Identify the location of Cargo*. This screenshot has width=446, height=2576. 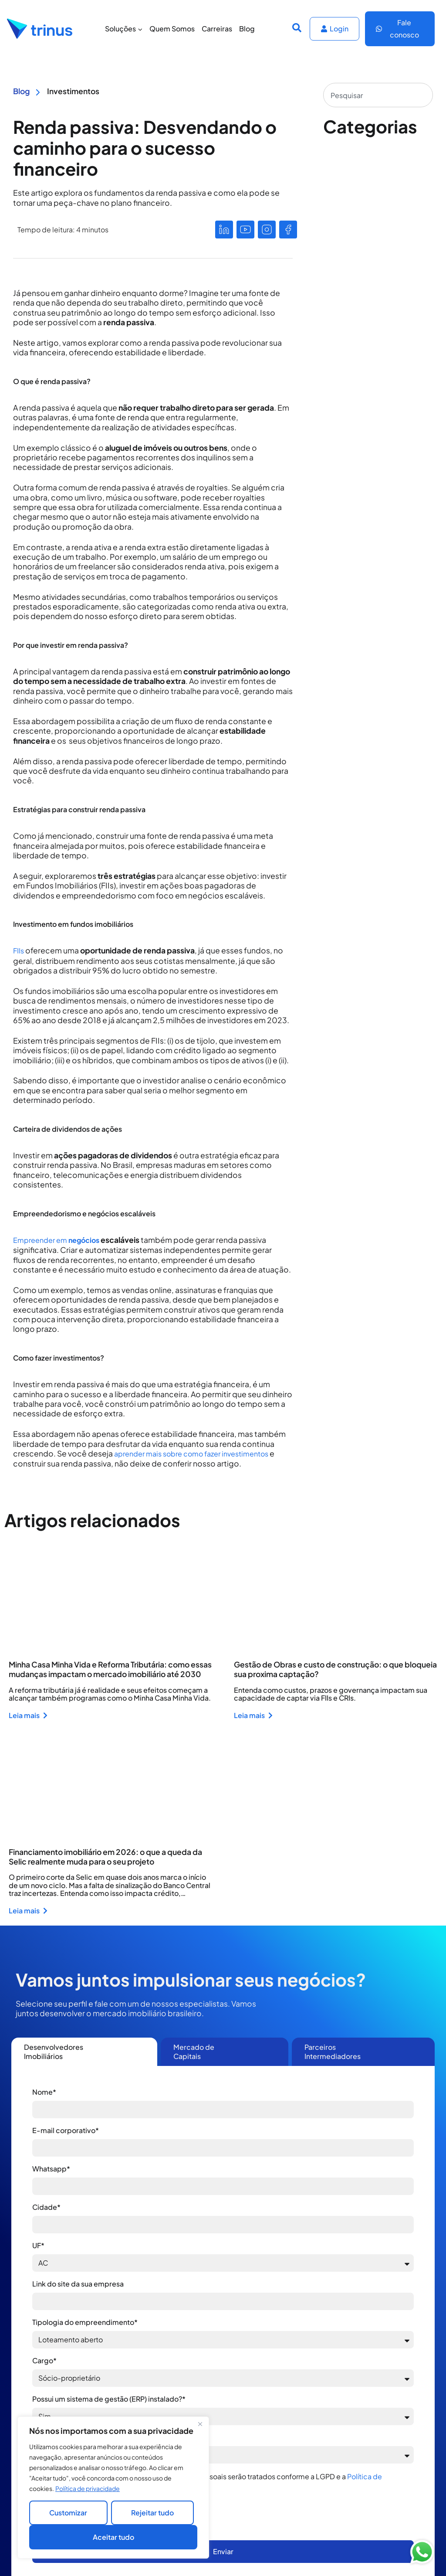
(44, 2360).